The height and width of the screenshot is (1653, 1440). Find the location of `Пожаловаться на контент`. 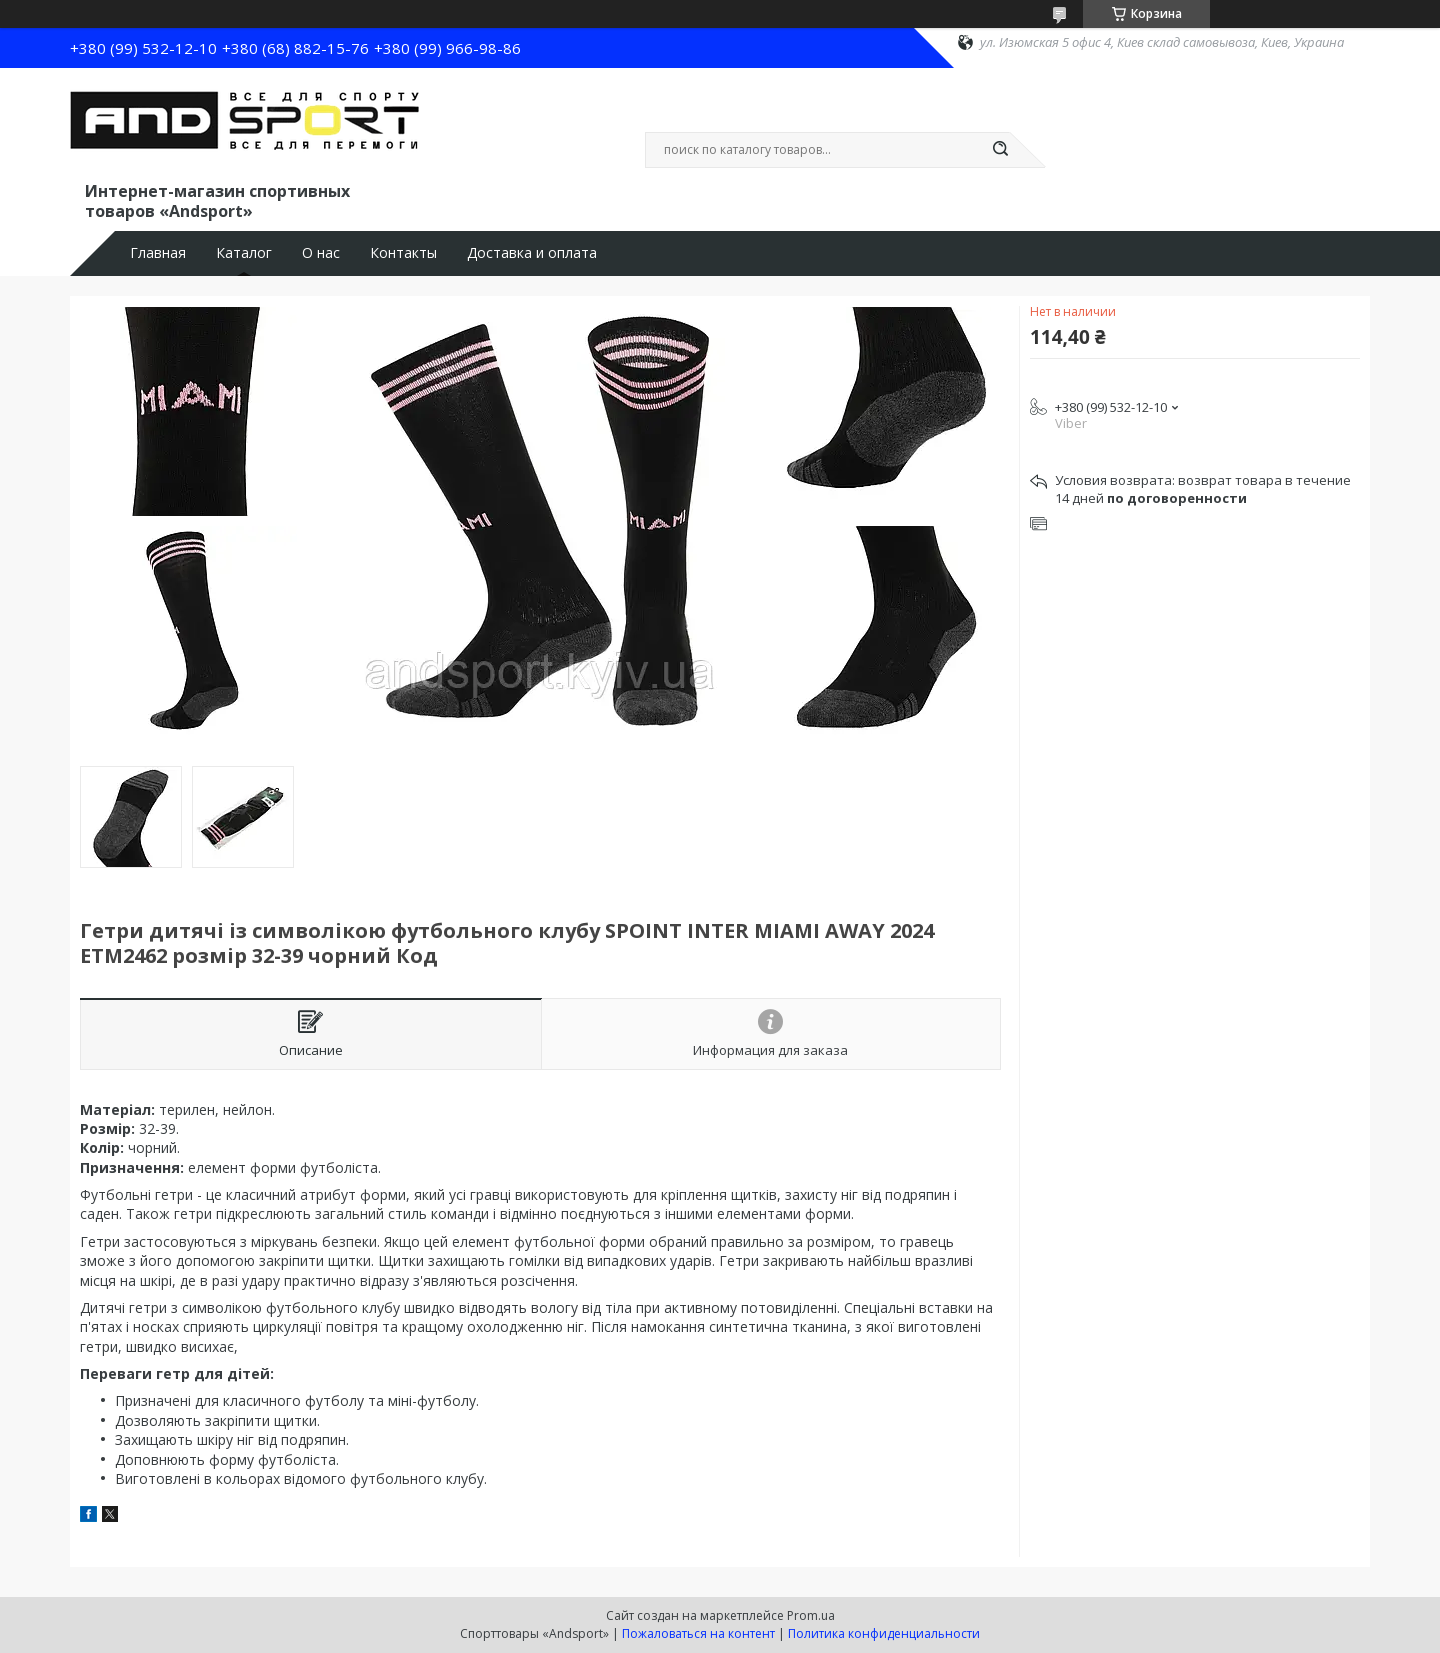

Пожаловаться на контент is located at coordinates (698, 1633).